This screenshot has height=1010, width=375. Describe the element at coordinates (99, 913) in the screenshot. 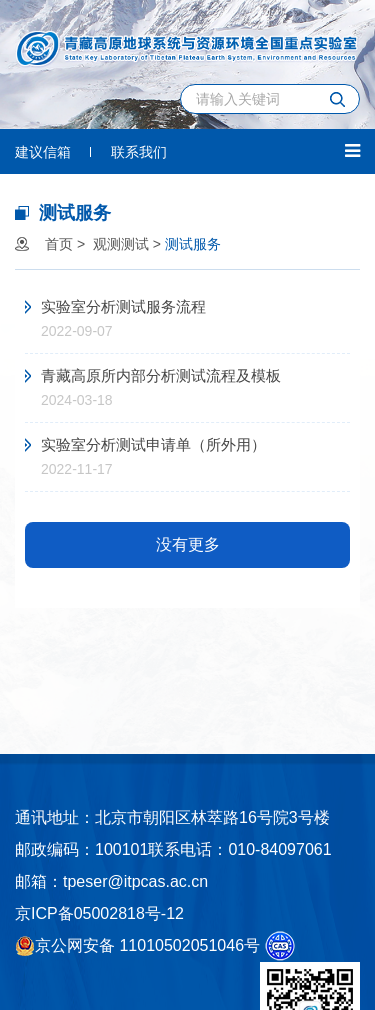

I see `京ICP备05002818号-12` at that location.